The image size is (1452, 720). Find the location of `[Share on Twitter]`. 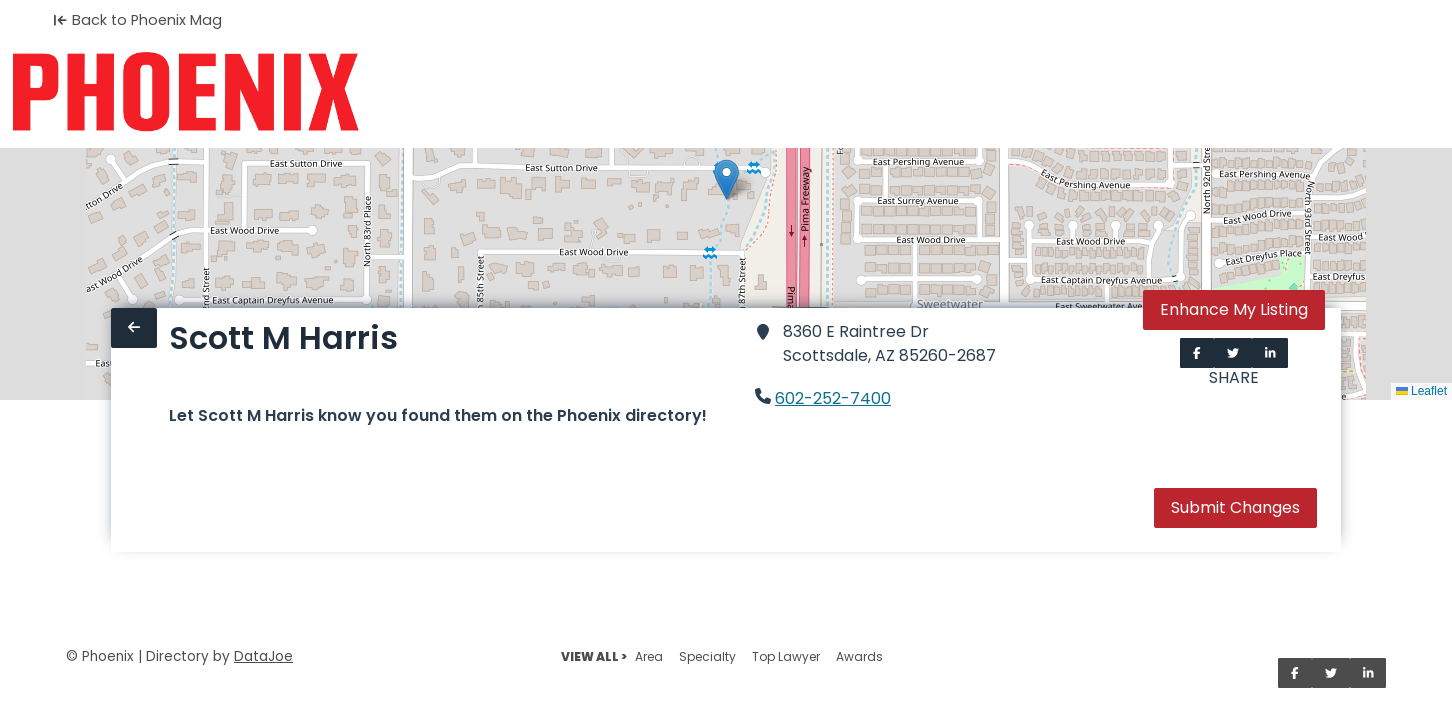

[Share on Twitter] is located at coordinates (1233, 353).